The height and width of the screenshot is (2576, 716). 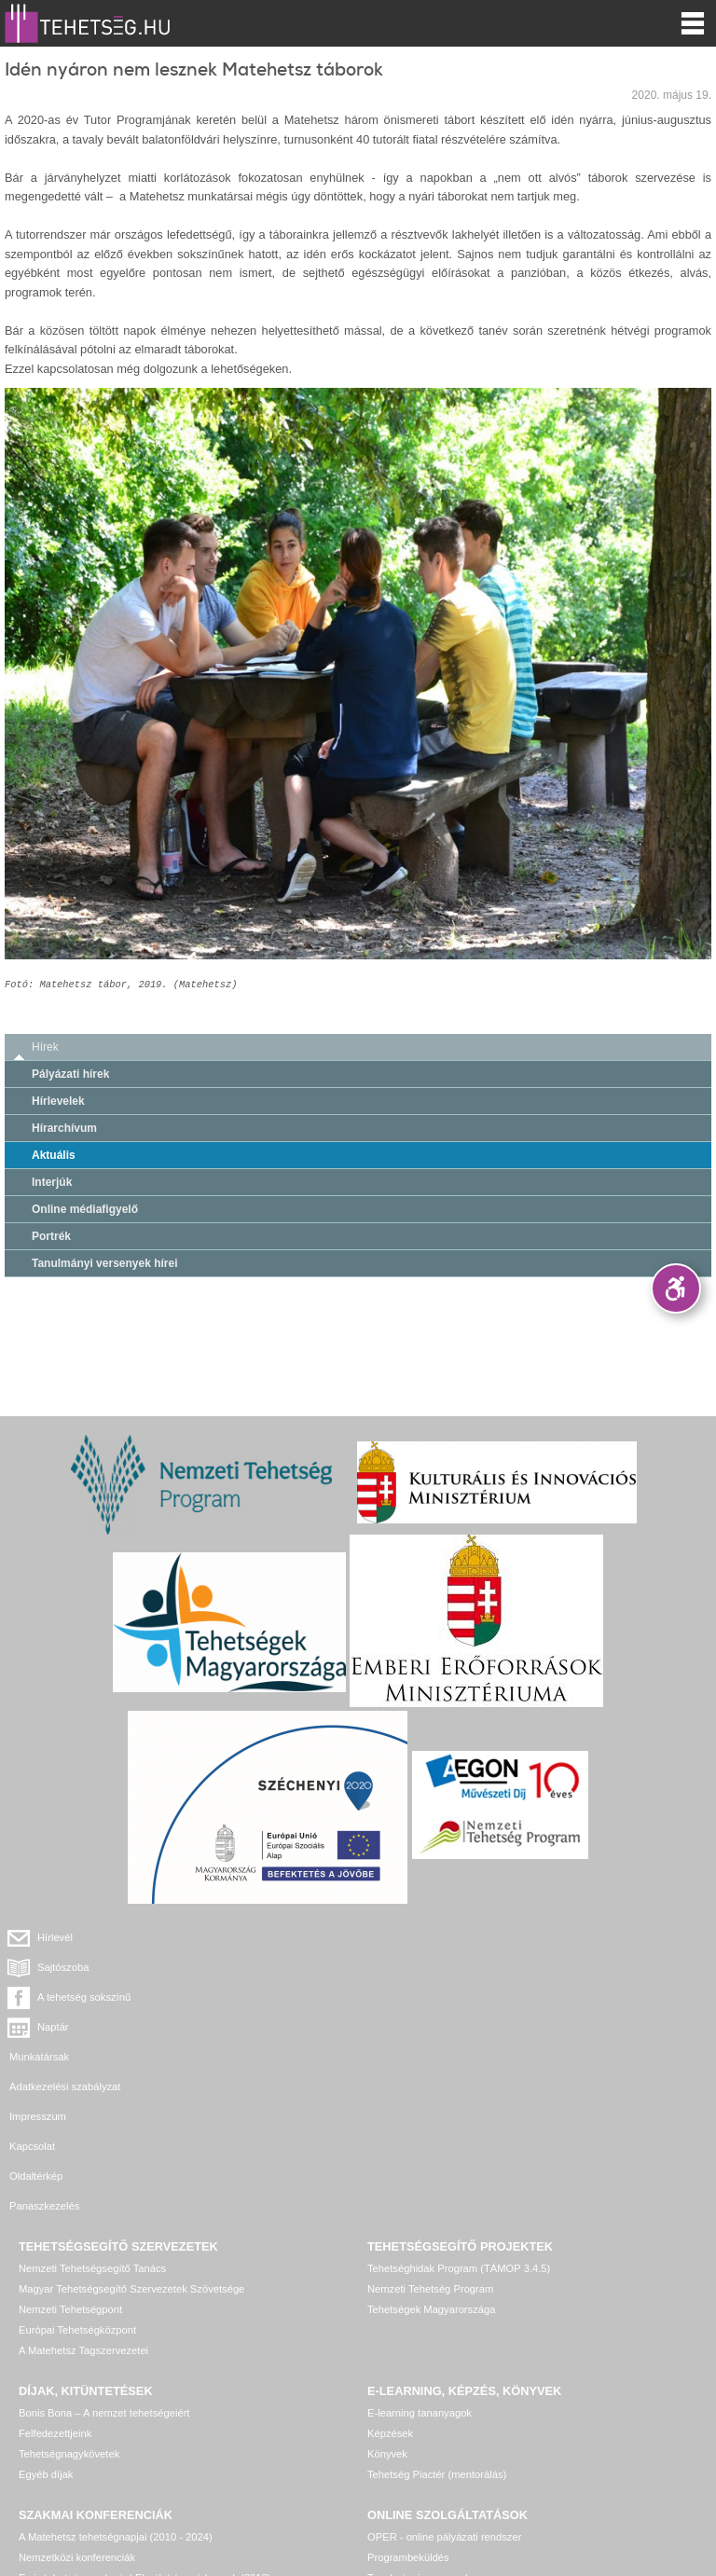 I want to click on Hírarchívum, so click(x=64, y=1128).